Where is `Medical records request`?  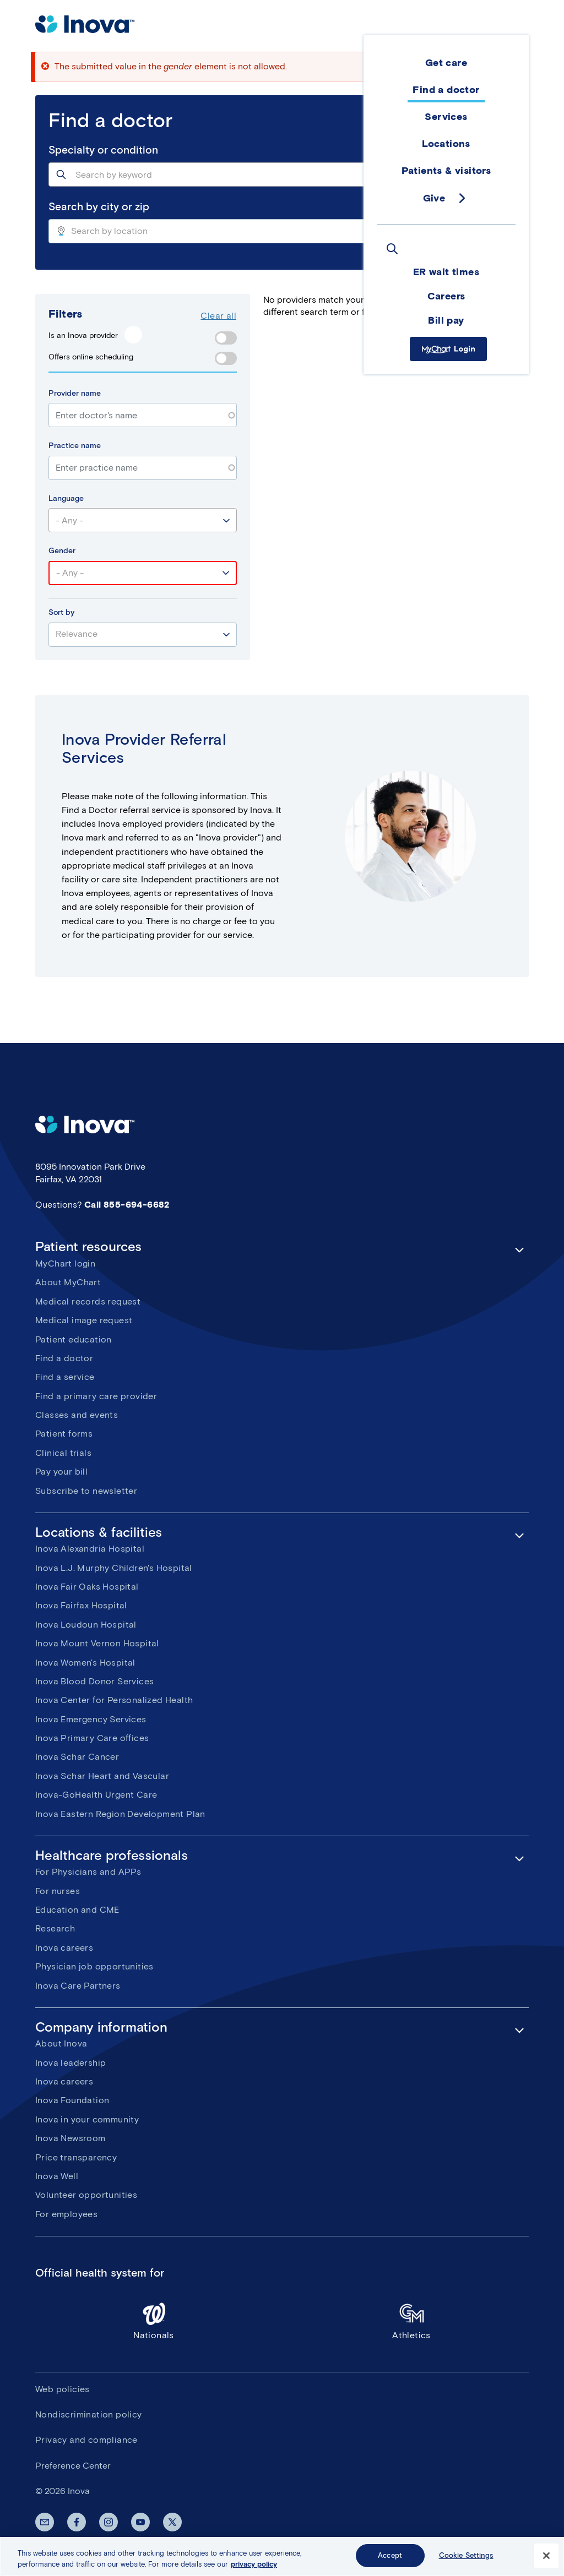
Medical records request is located at coordinates (87, 1301).